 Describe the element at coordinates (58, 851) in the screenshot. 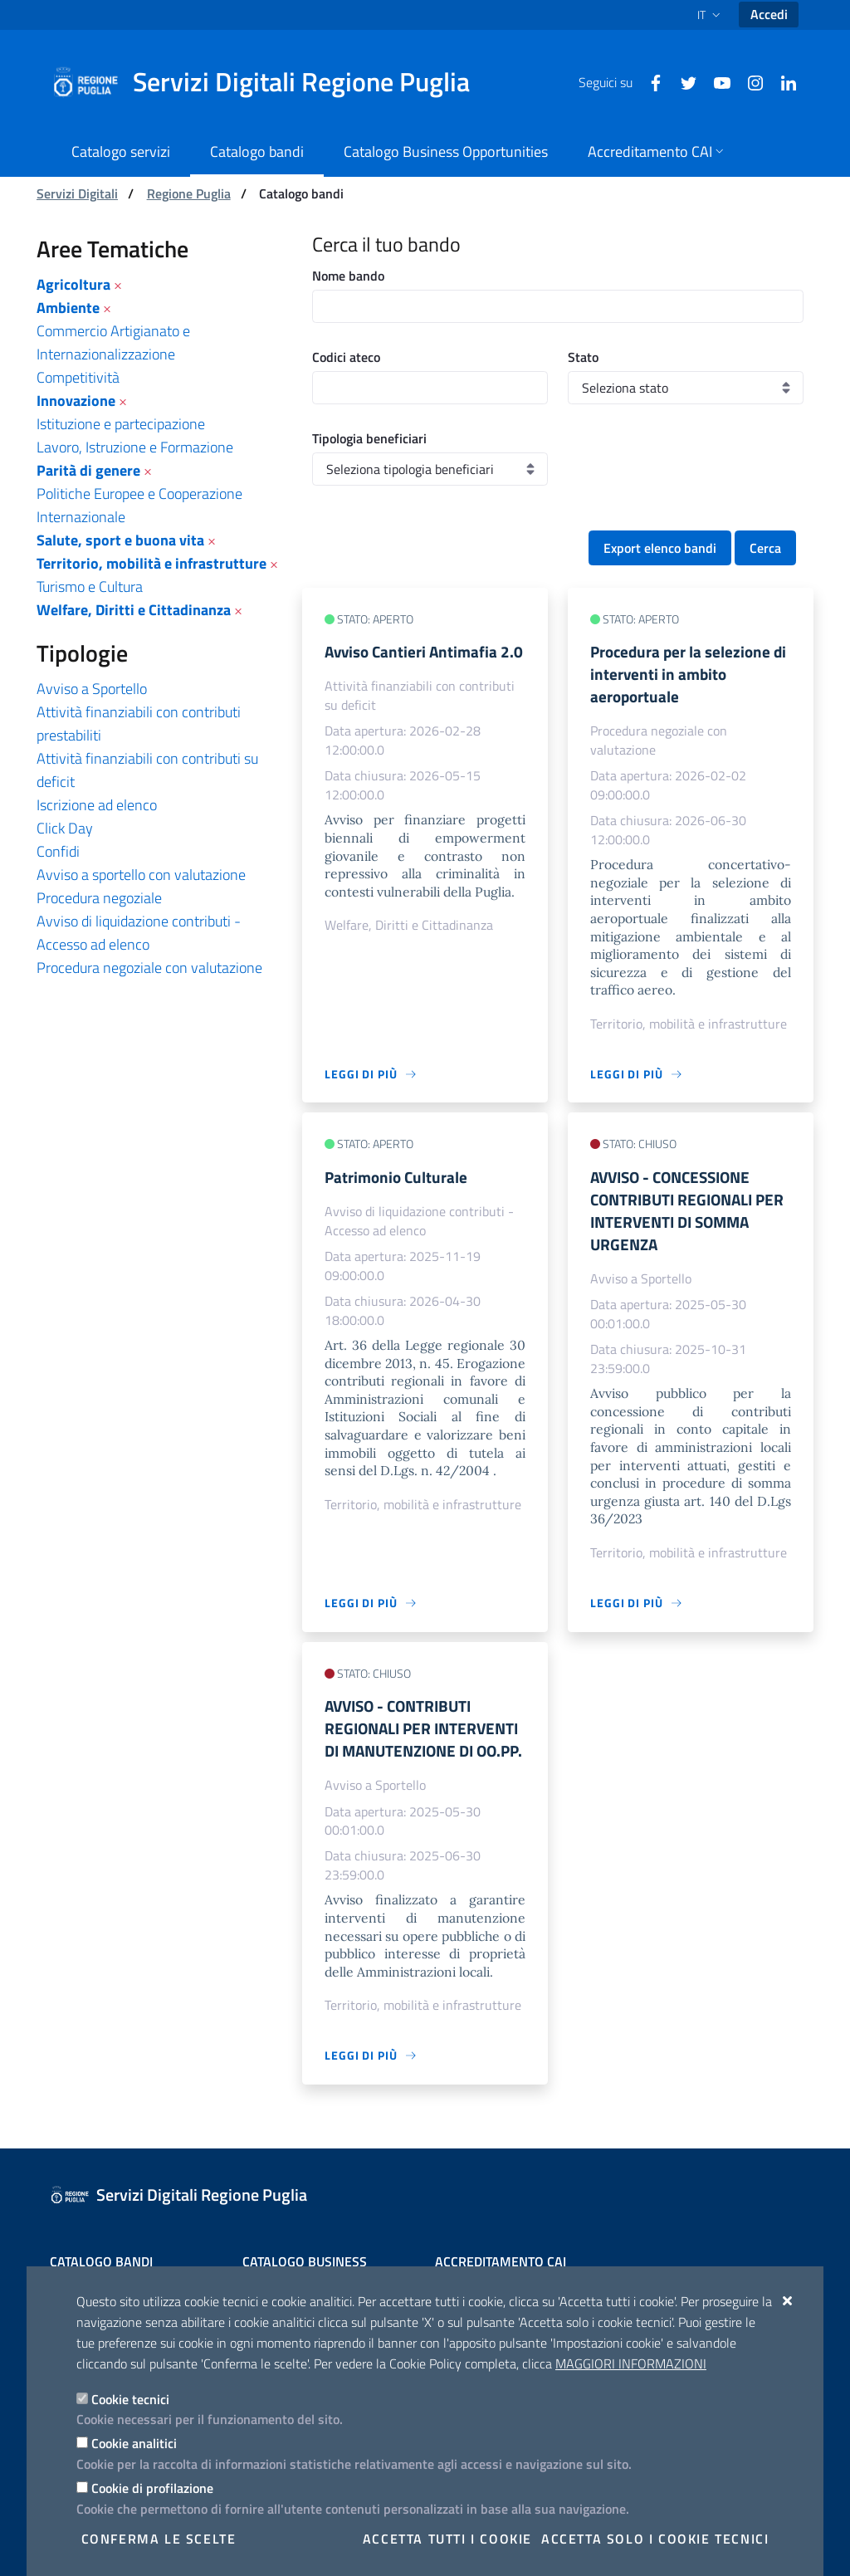

I see `Confidi` at that location.